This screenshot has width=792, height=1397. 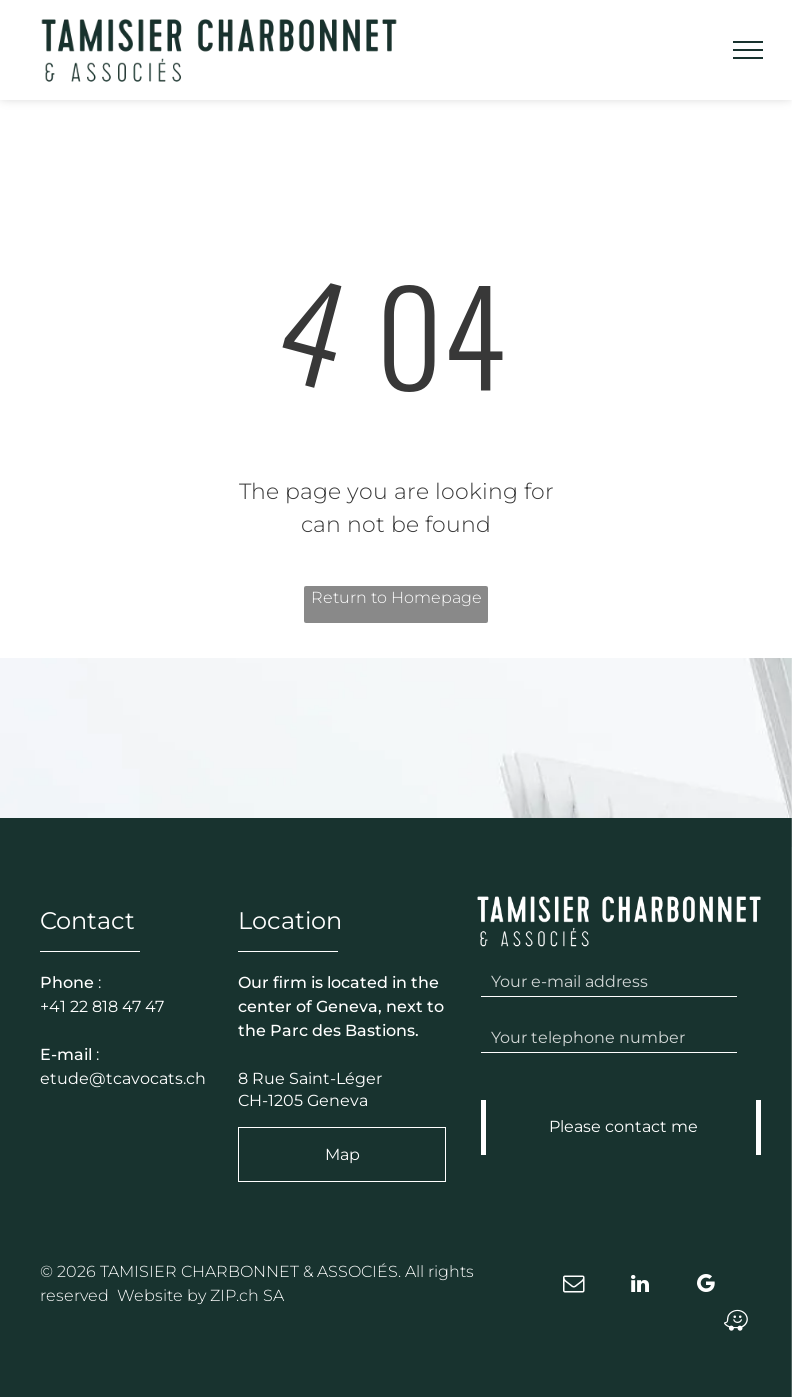 I want to click on [waze], so click(x=736, y=1323).